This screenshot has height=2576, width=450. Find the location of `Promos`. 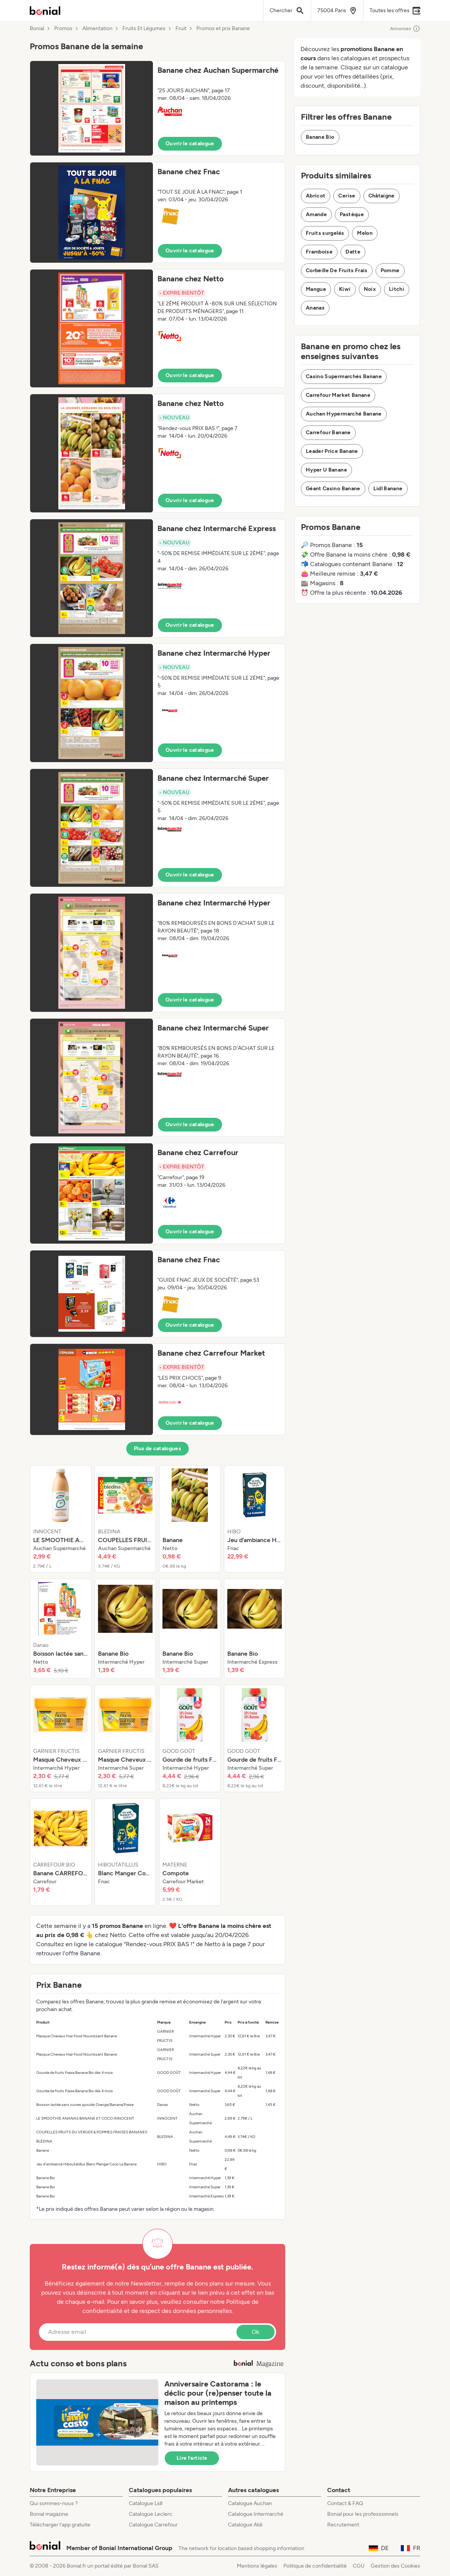

Promos is located at coordinates (63, 28).